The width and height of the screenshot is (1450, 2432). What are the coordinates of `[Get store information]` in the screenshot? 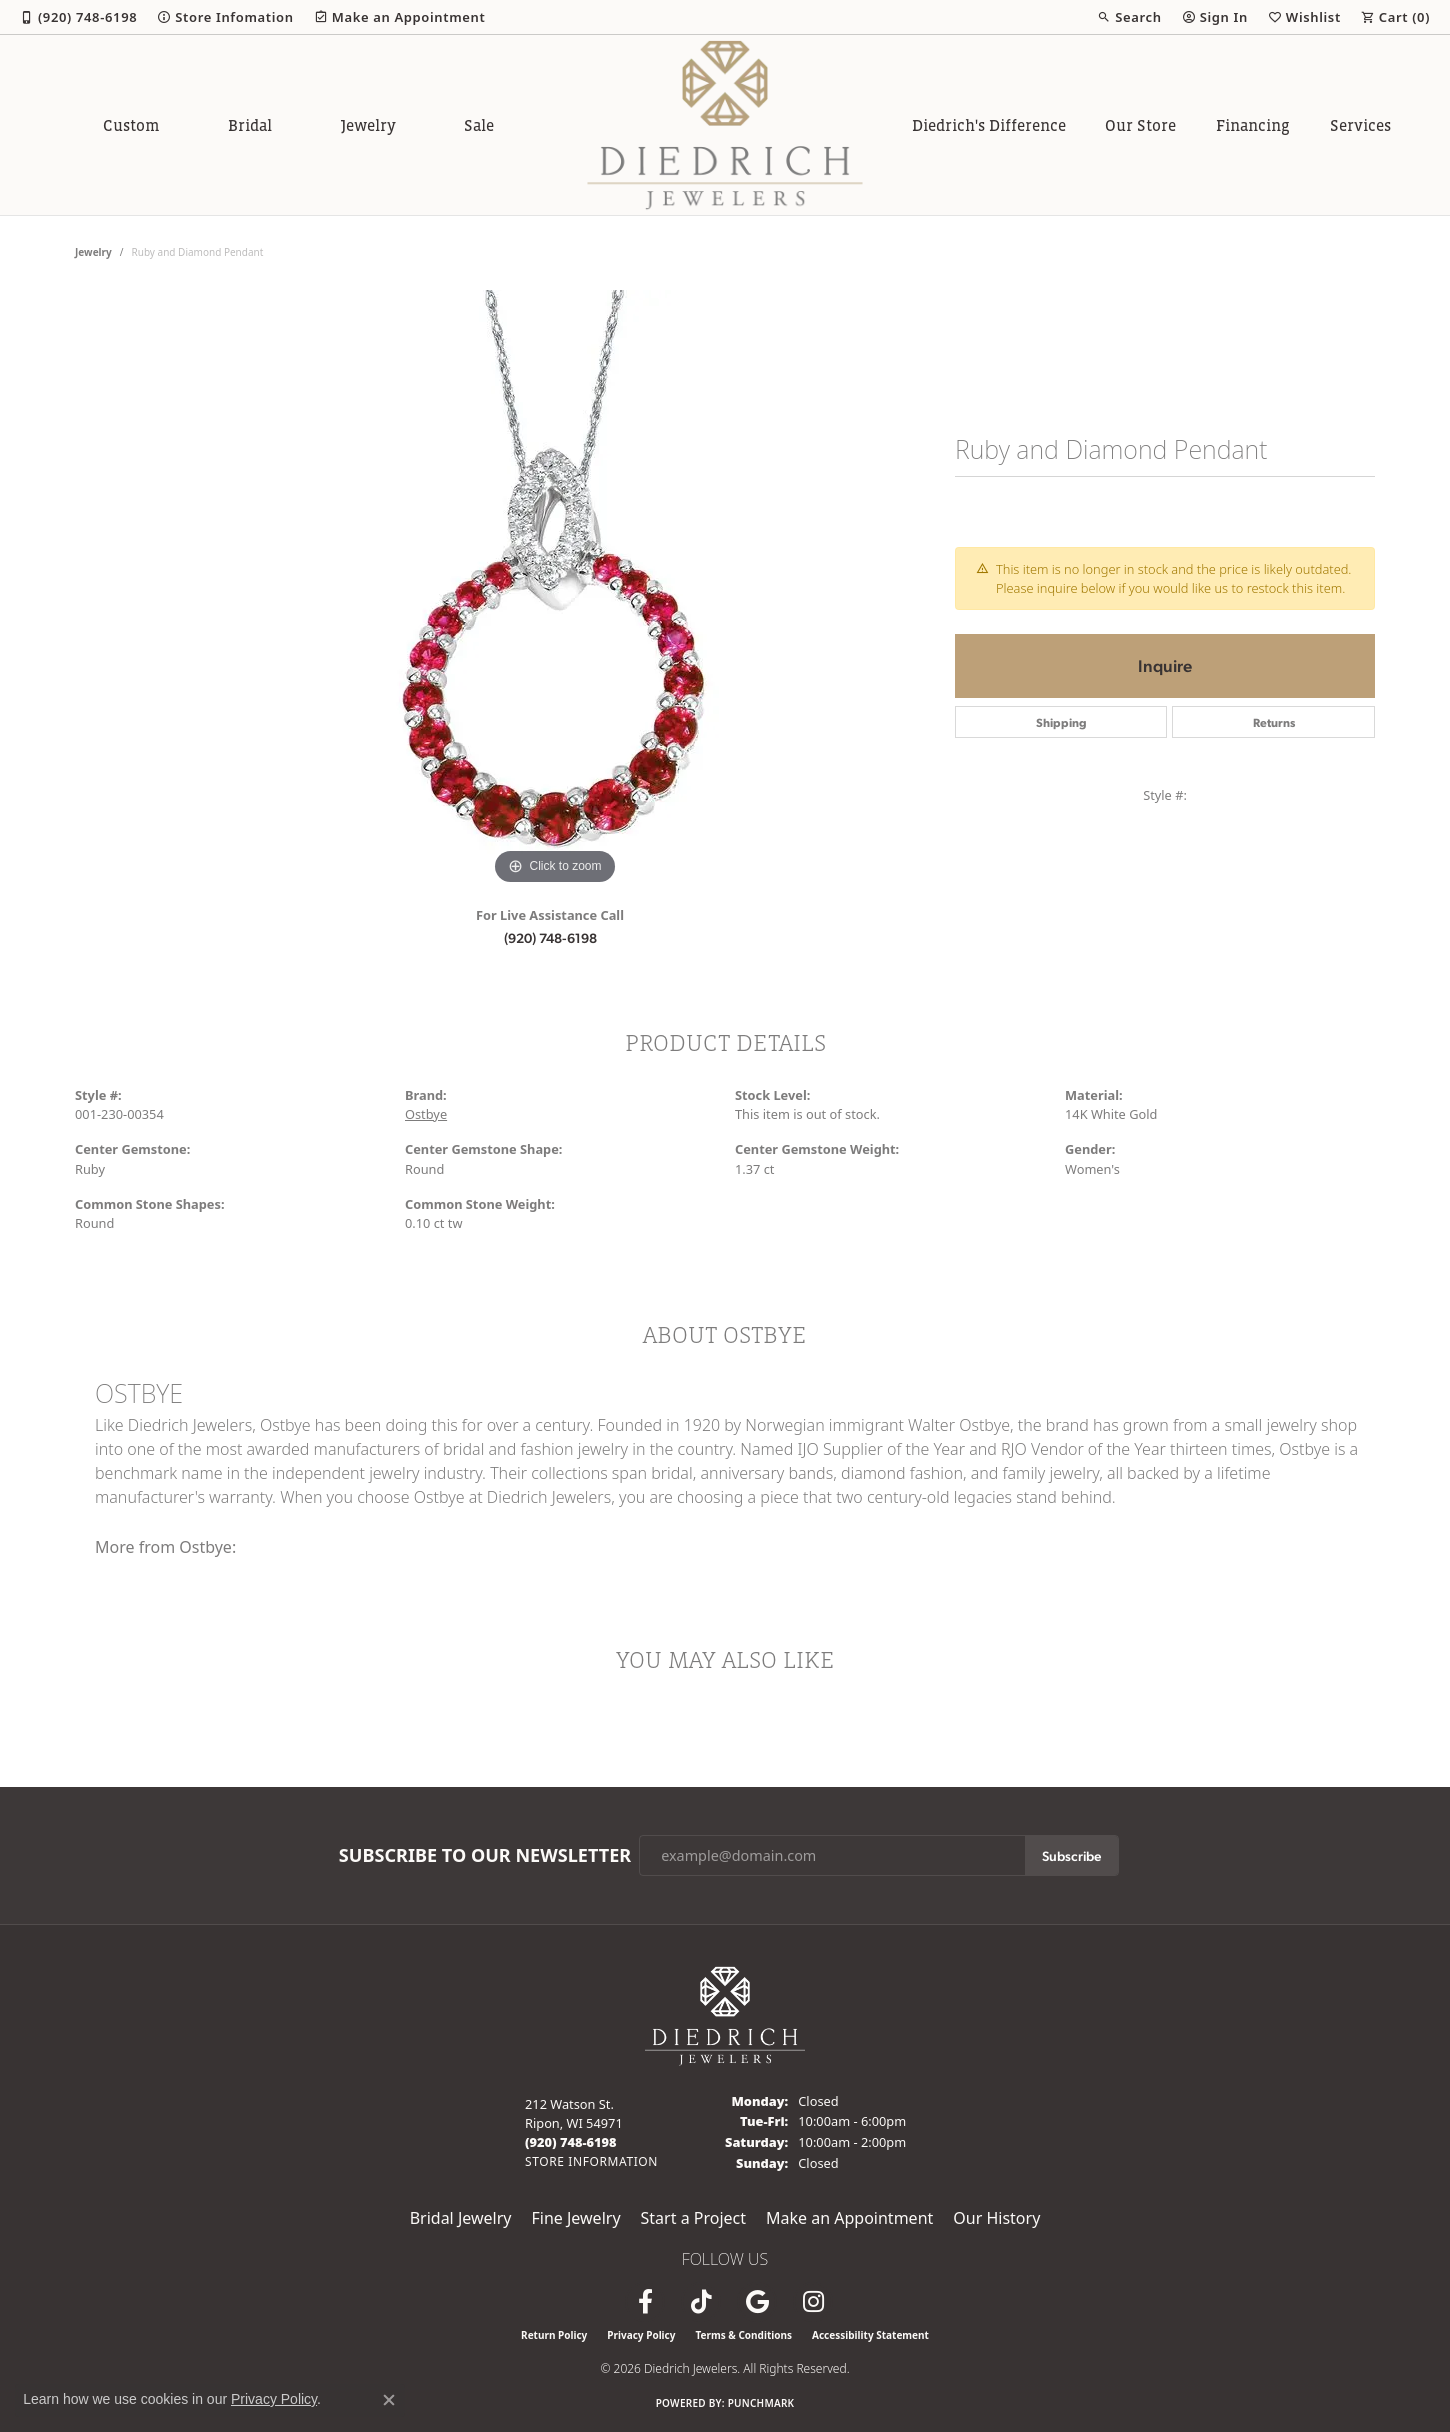 It's located at (591, 2161).